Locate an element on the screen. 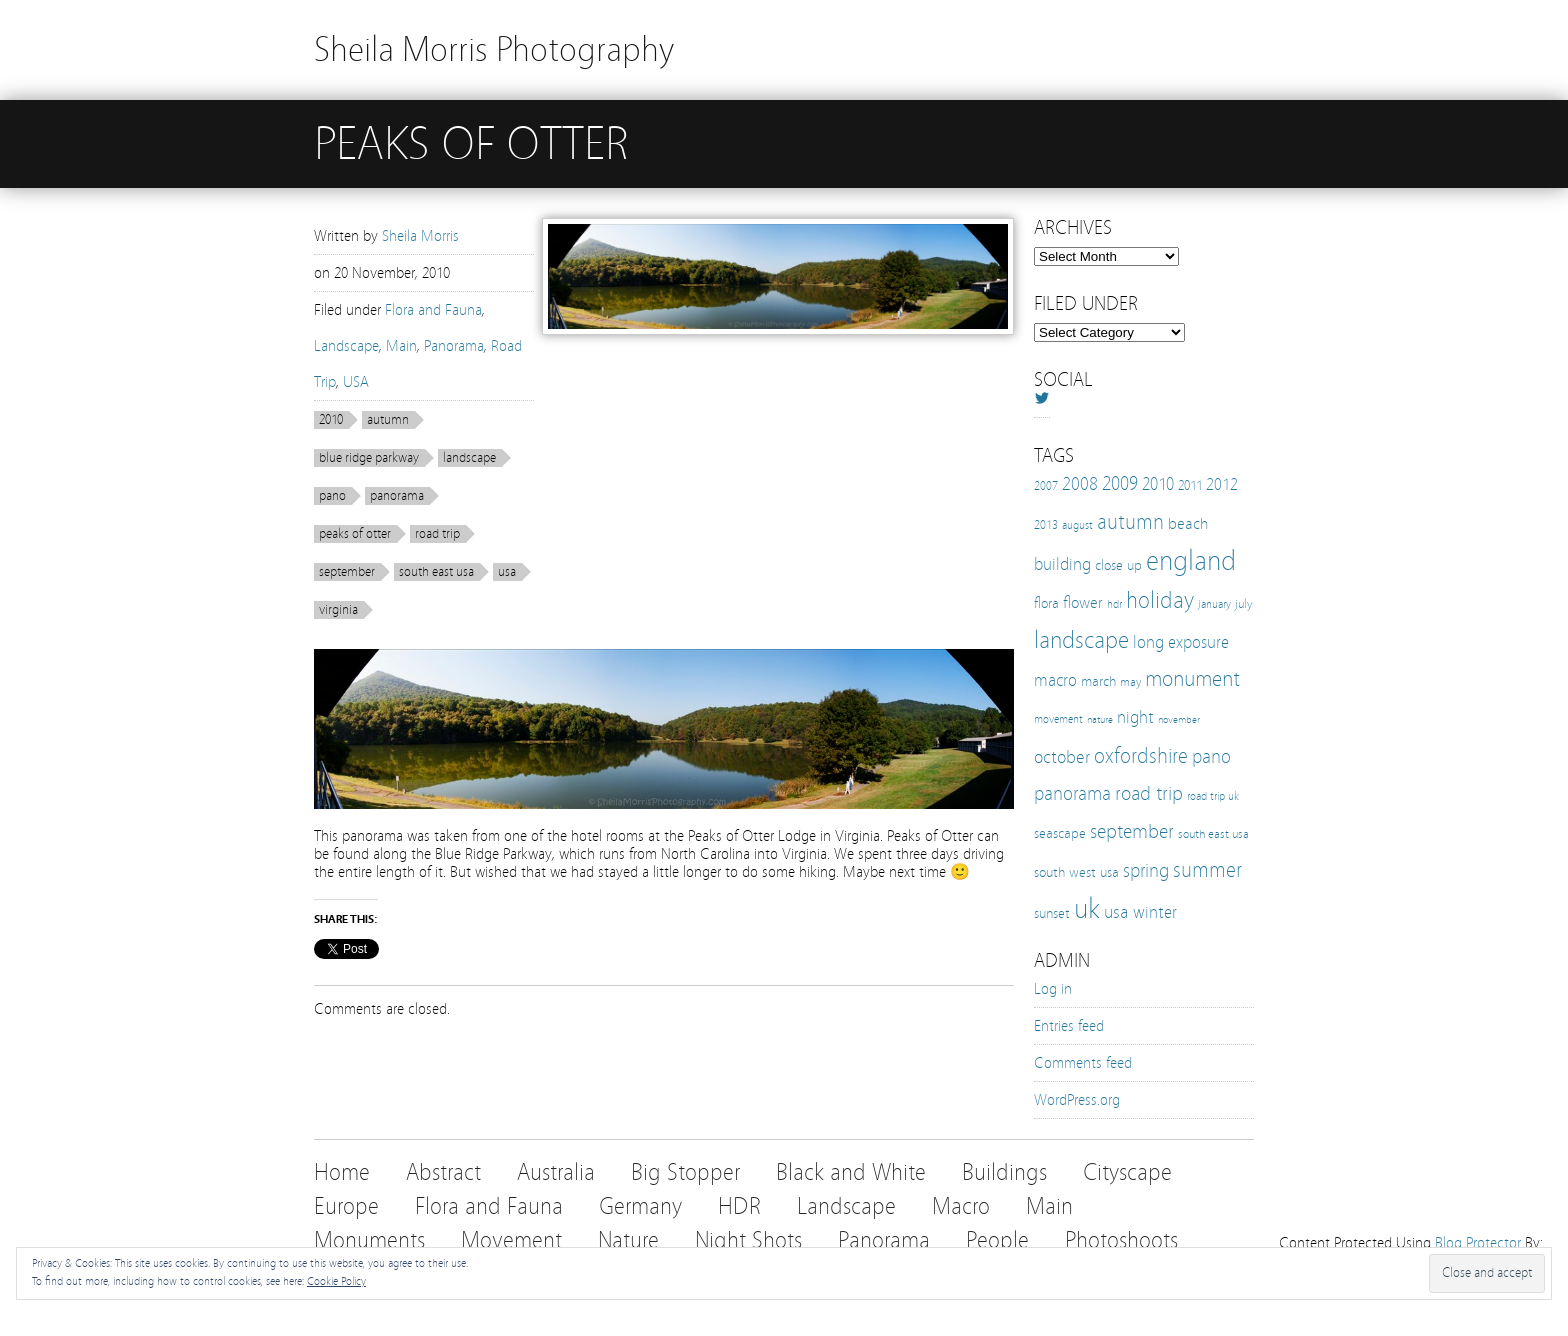 This screenshot has width=1568, height=1336. Big Stopper is located at coordinates (685, 1172).